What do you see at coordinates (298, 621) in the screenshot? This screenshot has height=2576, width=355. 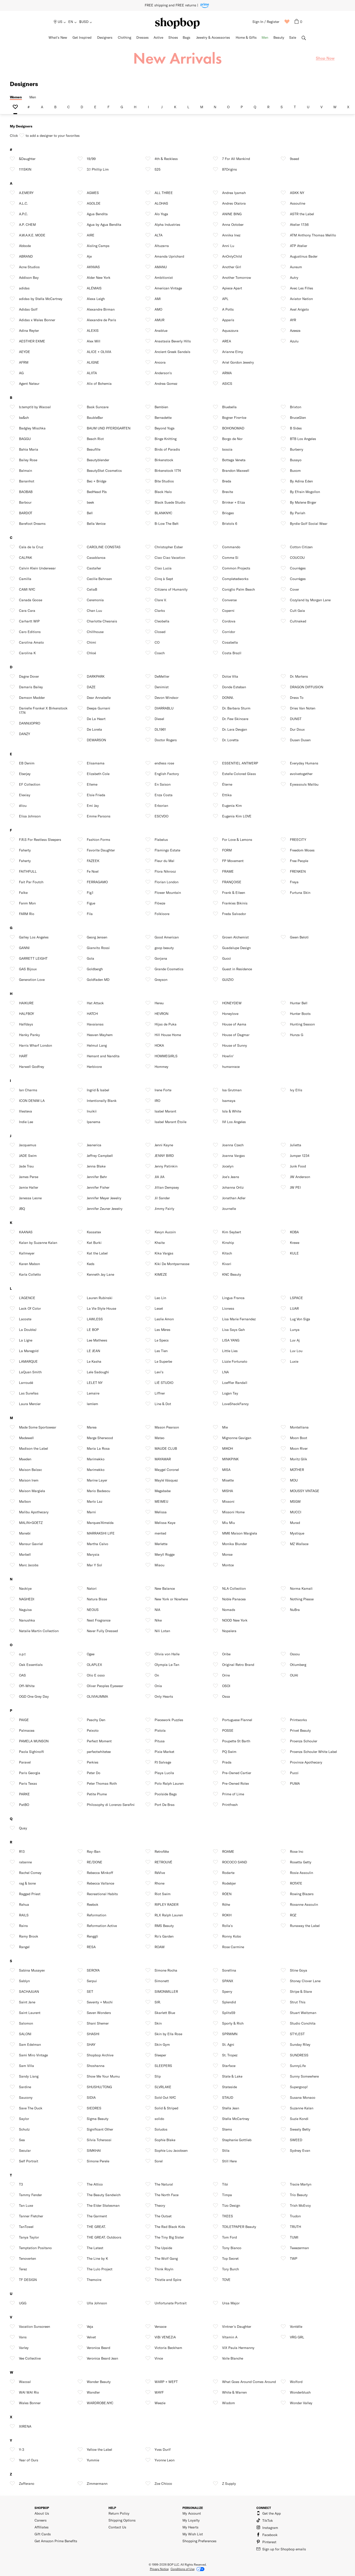 I see `Cultnaked` at bounding box center [298, 621].